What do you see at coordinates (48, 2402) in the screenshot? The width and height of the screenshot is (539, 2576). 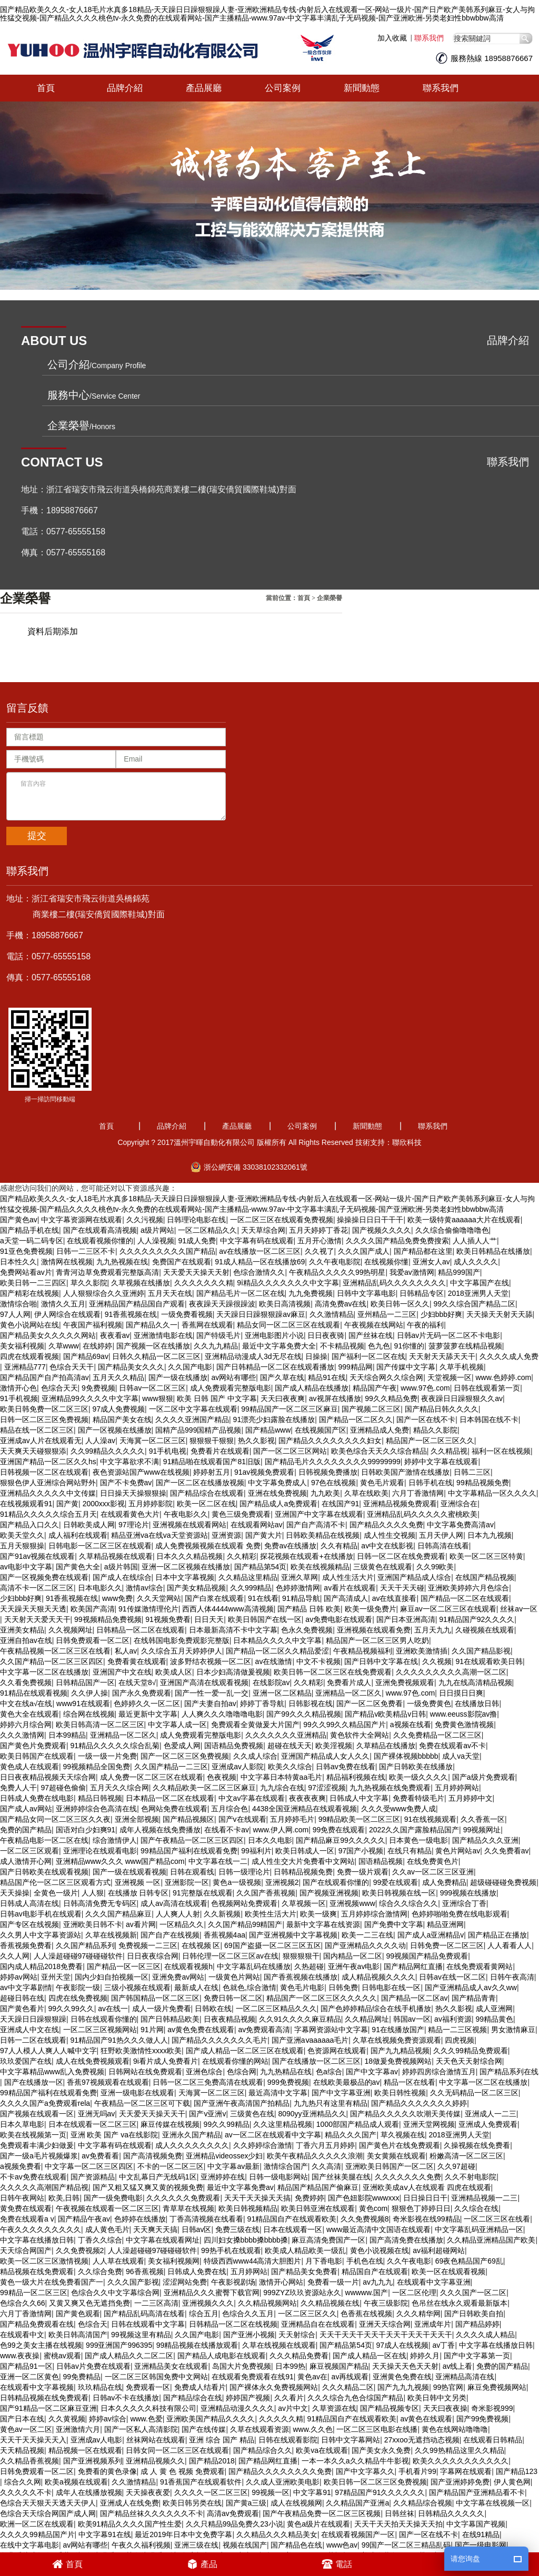 I see `国产91精品一区二区麻豆亚洲` at bounding box center [48, 2402].